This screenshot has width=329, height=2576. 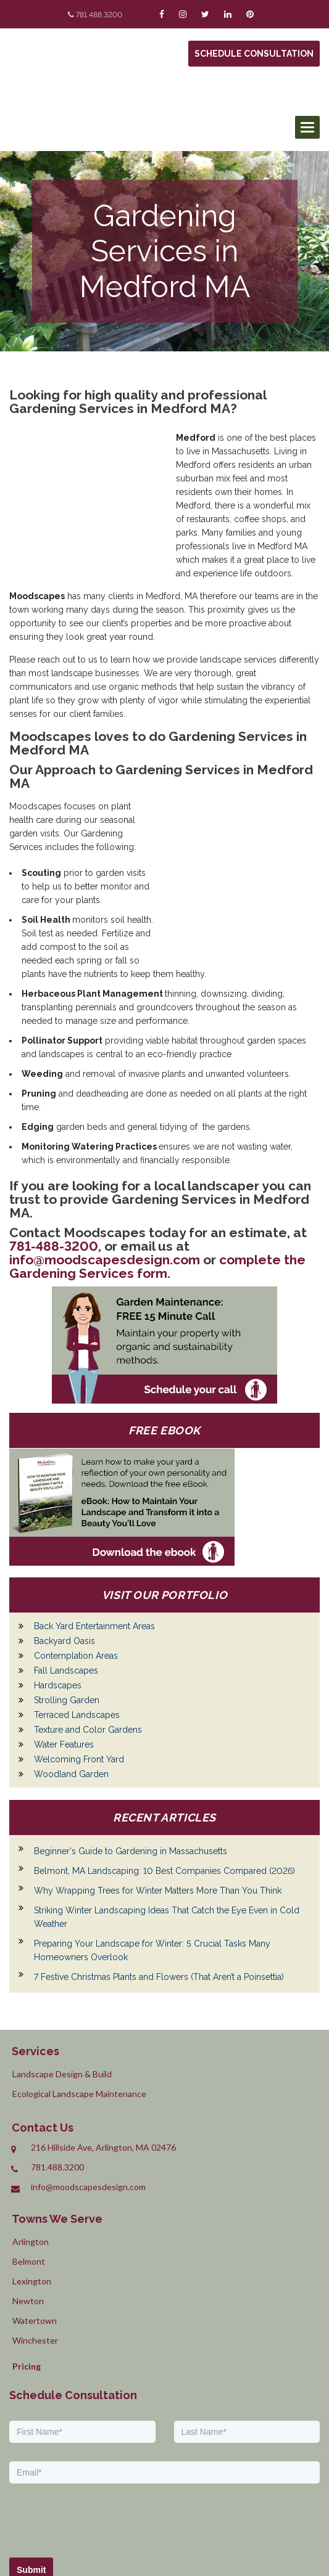 What do you see at coordinates (164, 1781) in the screenshot?
I see `Belmont, MA Landscaping: 10 Best Companies Compared (2026)` at bounding box center [164, 1781].